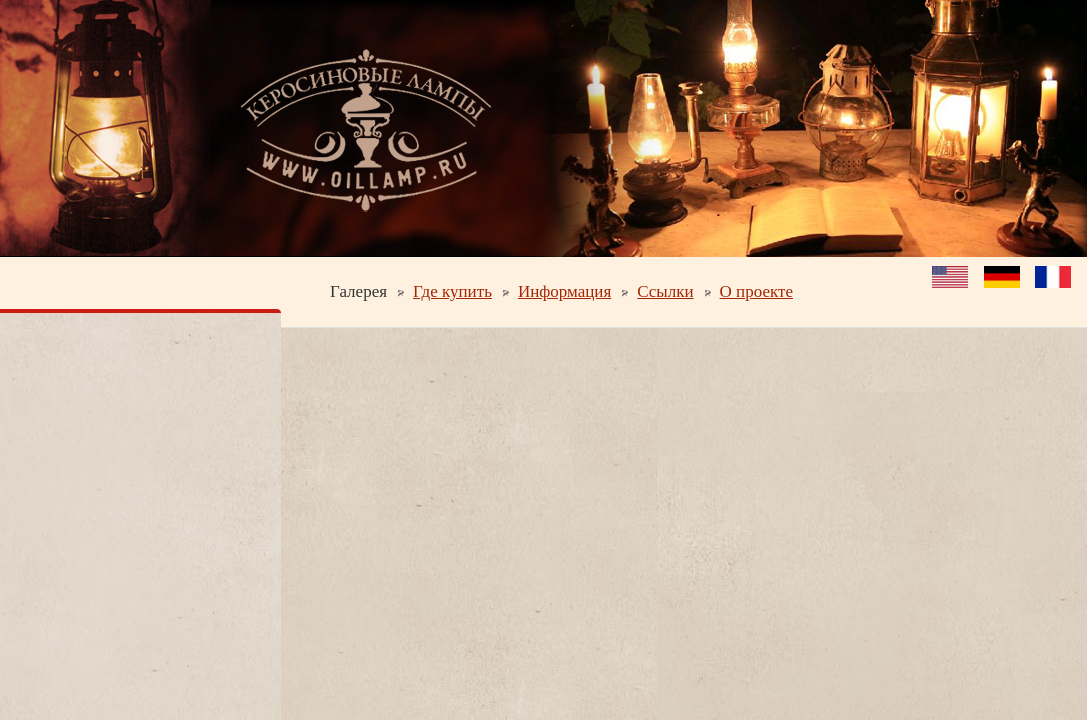  I want to click on Галерея, so click(358, 291).